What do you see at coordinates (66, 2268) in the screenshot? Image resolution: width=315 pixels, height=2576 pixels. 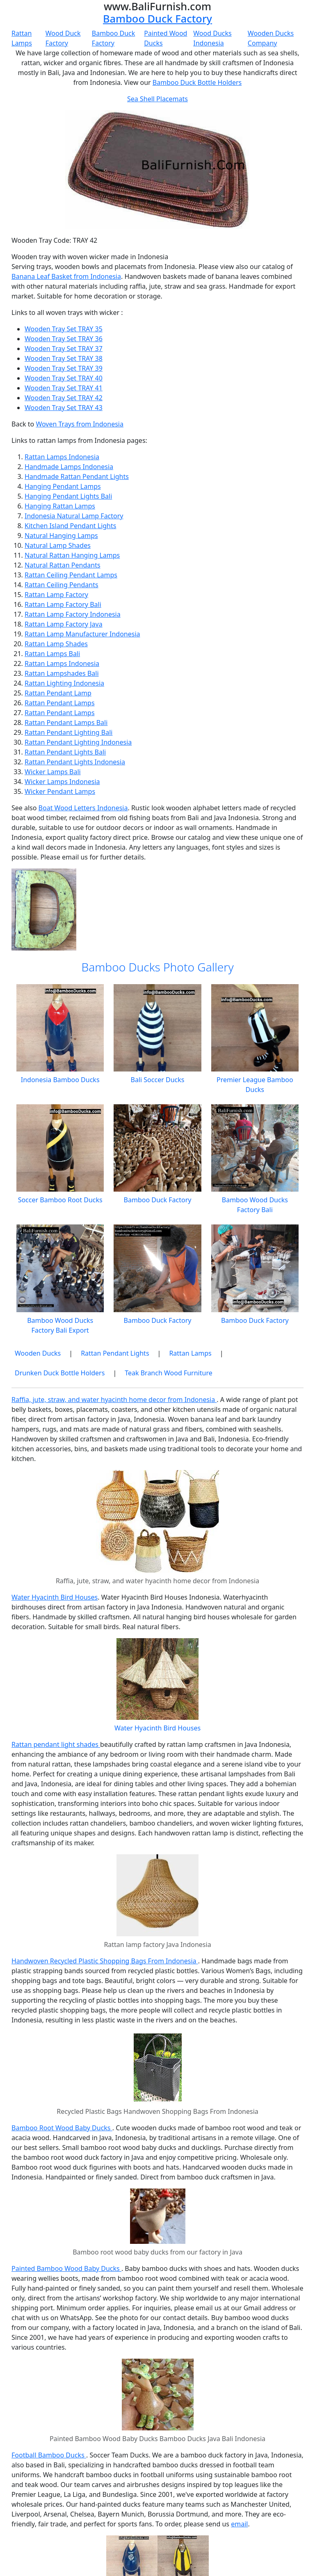 I see `Painted Bamboo Wood Baby Ducks` at bounding box center [66, 2268].